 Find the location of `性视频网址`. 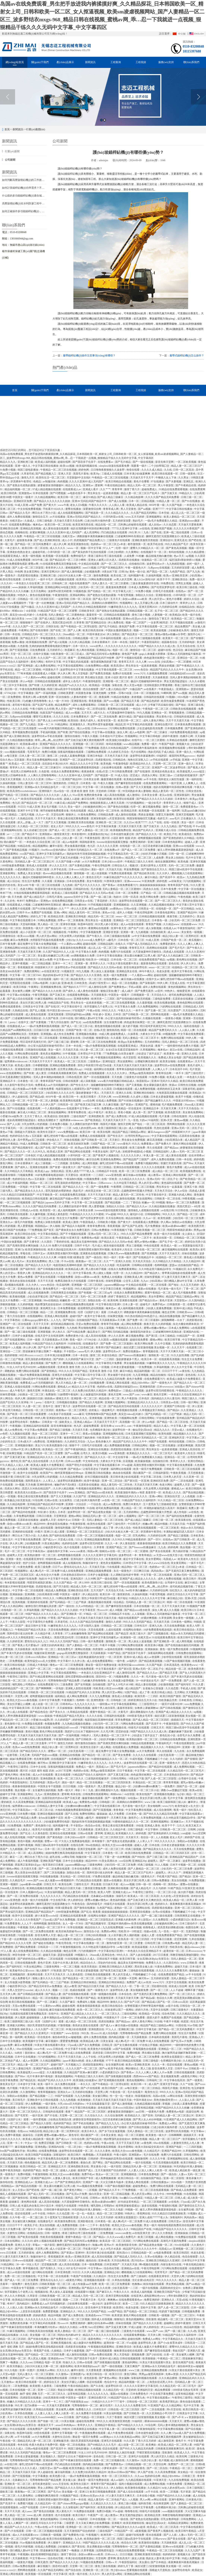

性视频网址 is located at coordinates (127, 603).